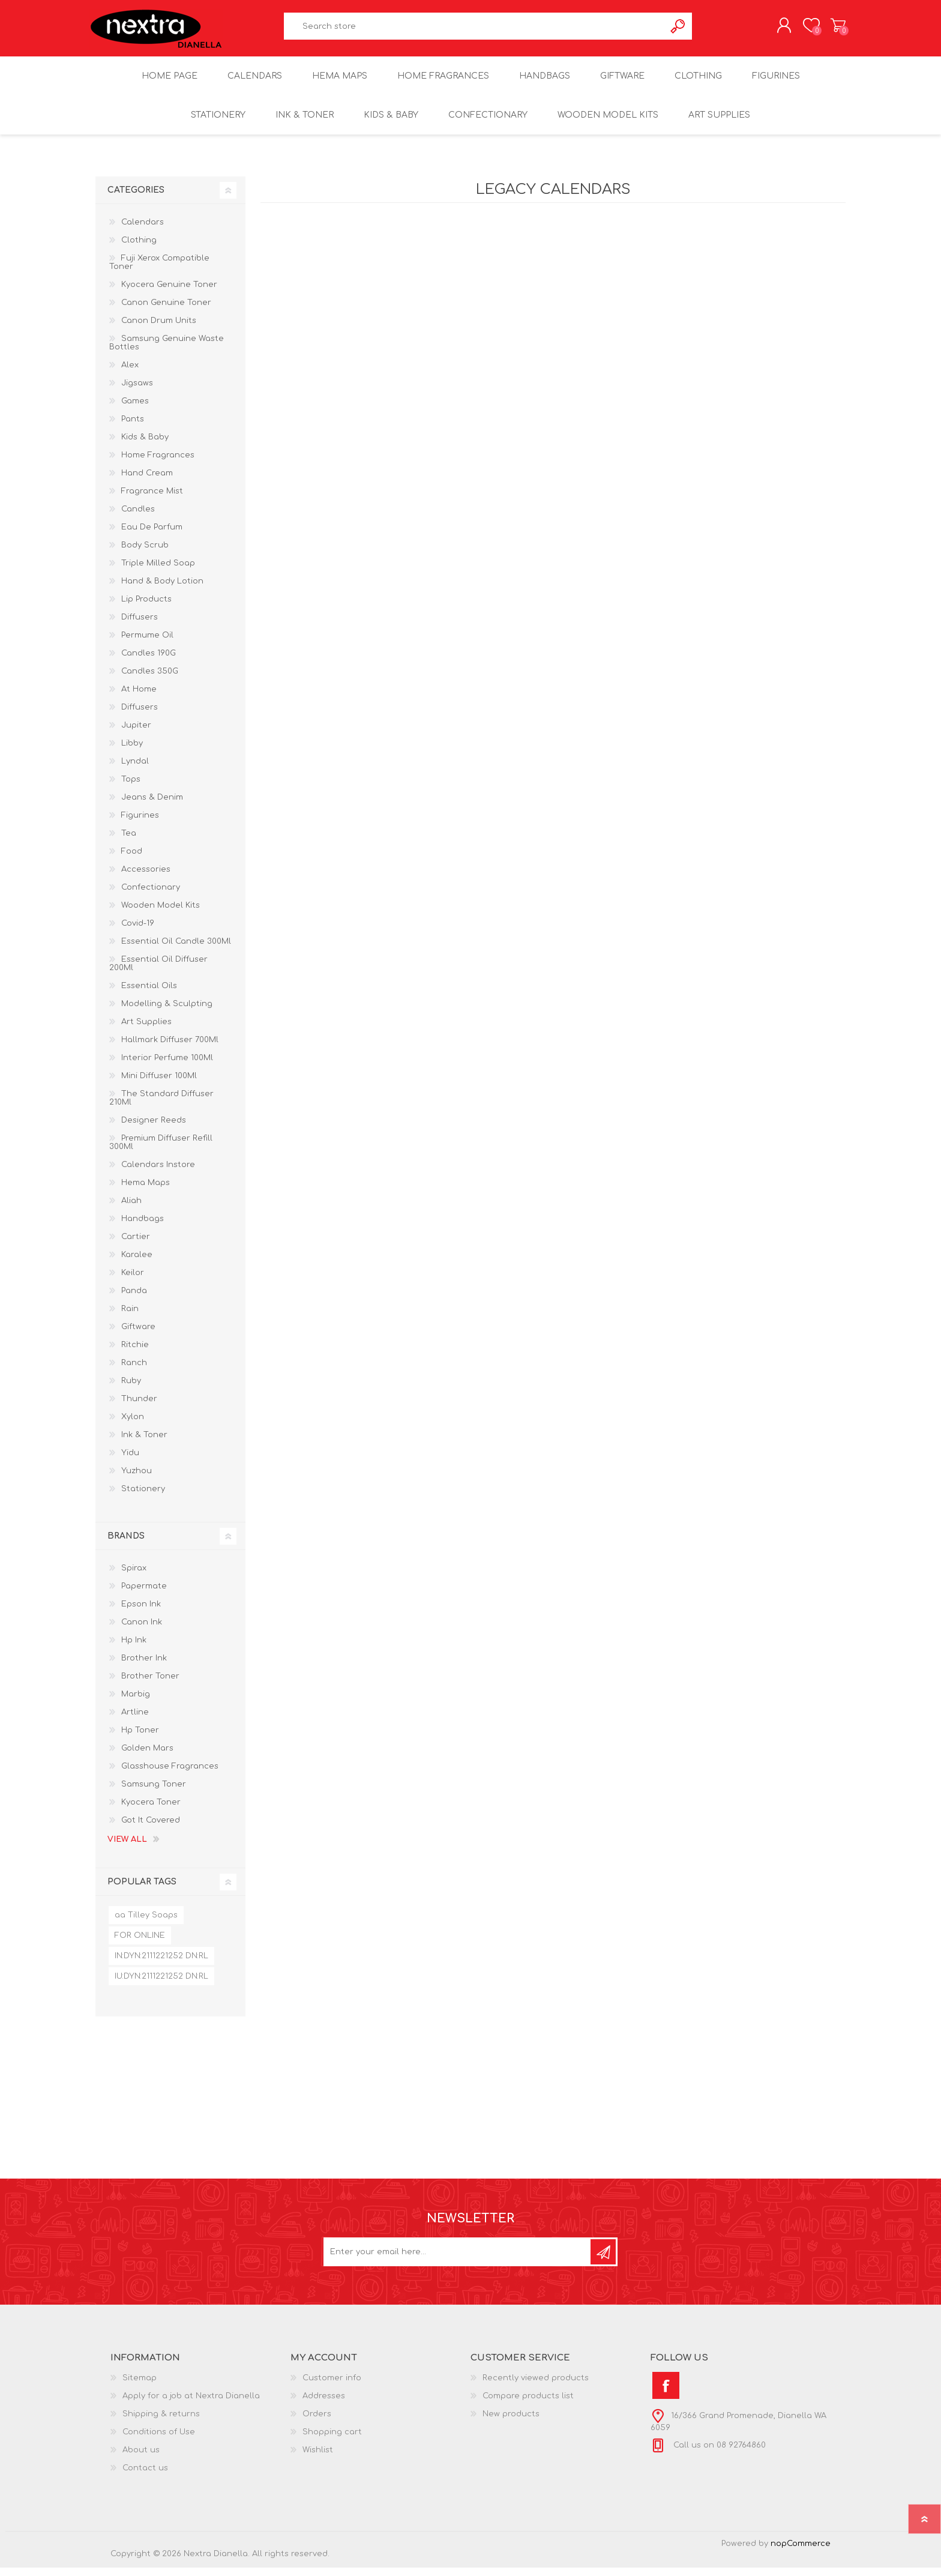 The image size is (941, 2576). I want to click on Kyocera Genuine Toner, so click(169, 293).